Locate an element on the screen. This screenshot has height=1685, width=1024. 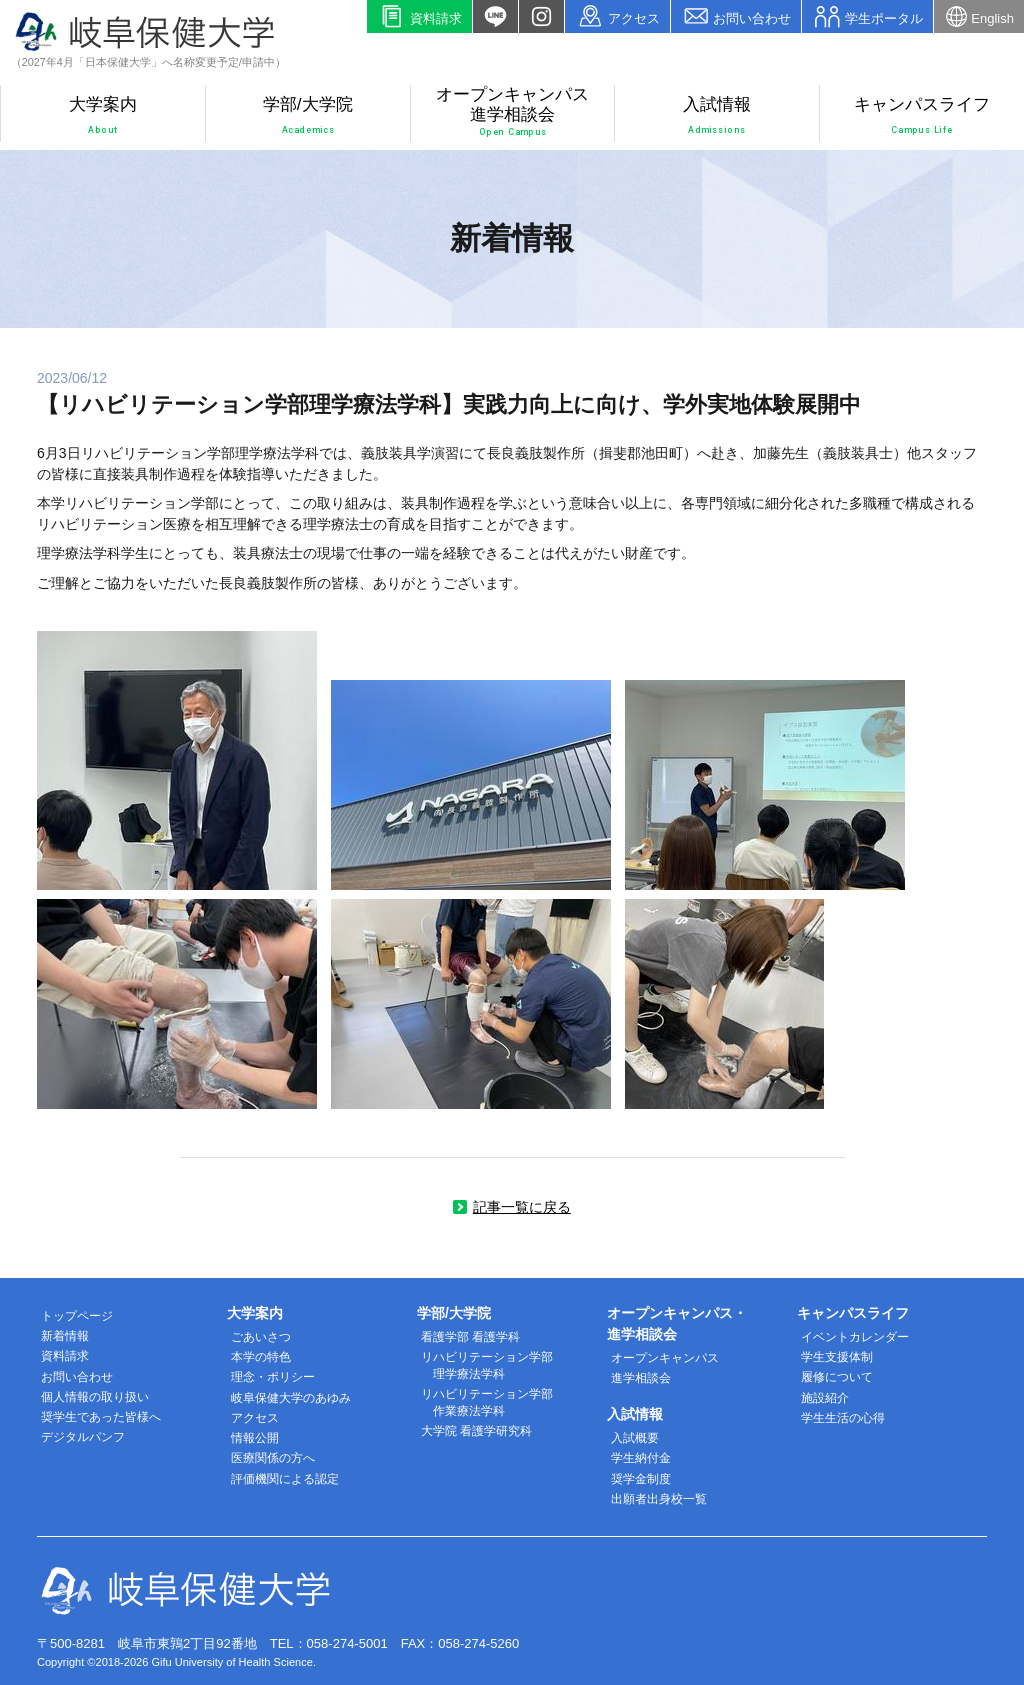
お問い合わせ is located at coordinates (736, 16).